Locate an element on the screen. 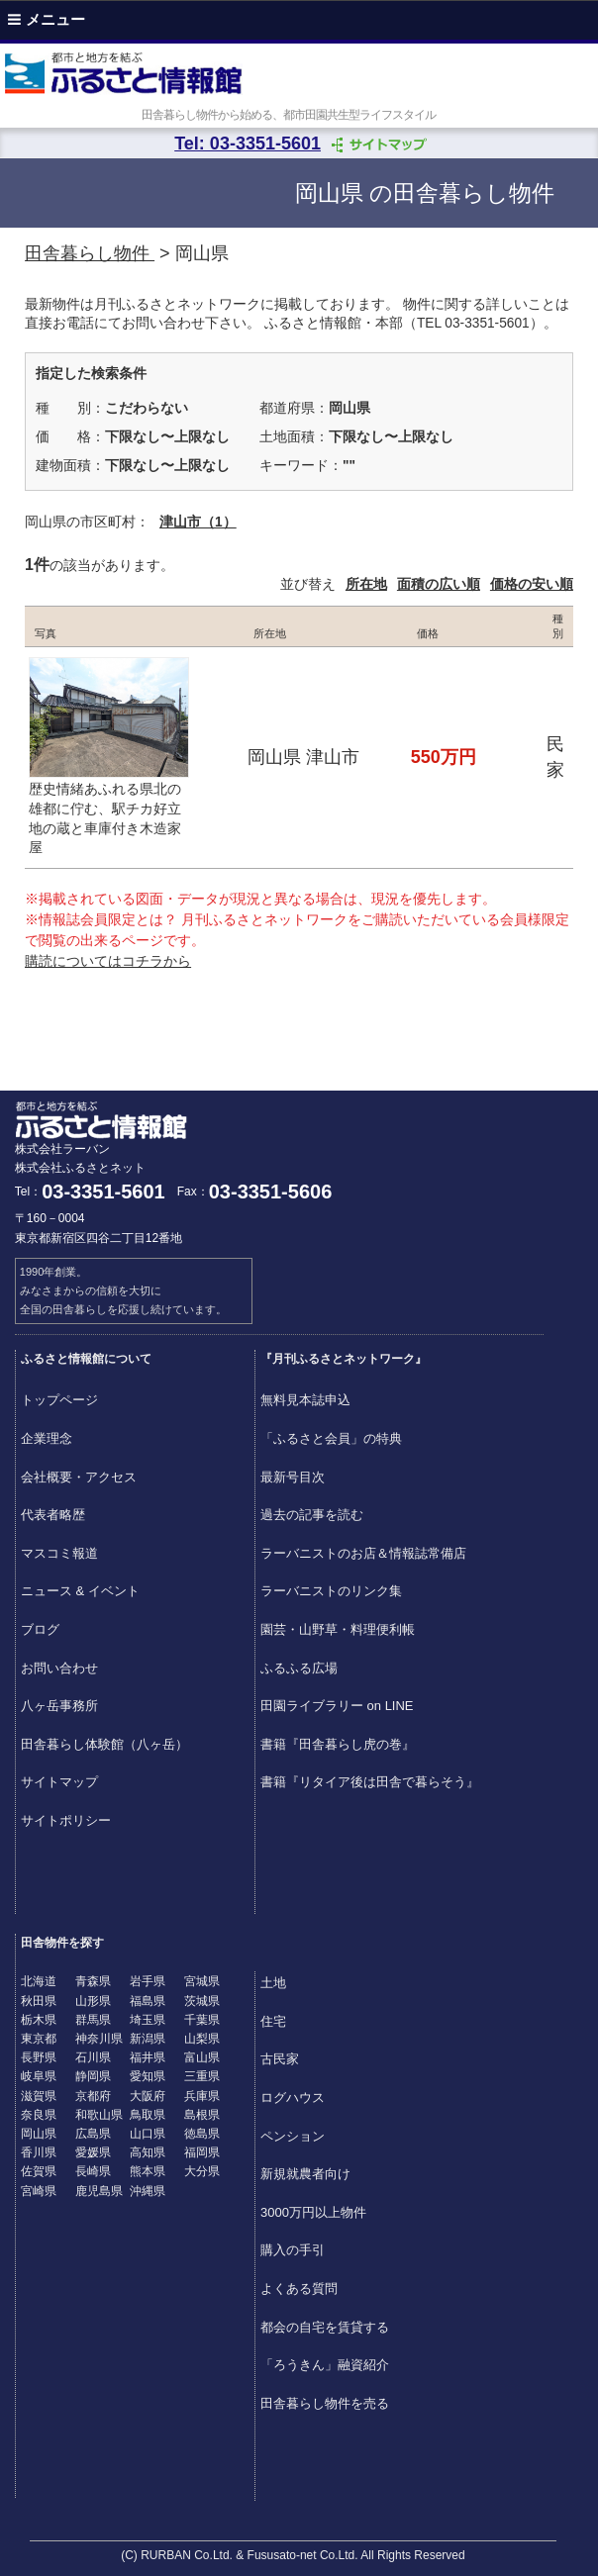 The width and height of the screenshot is (598, 2576). ペンション is located at coordinates (292, 2136).